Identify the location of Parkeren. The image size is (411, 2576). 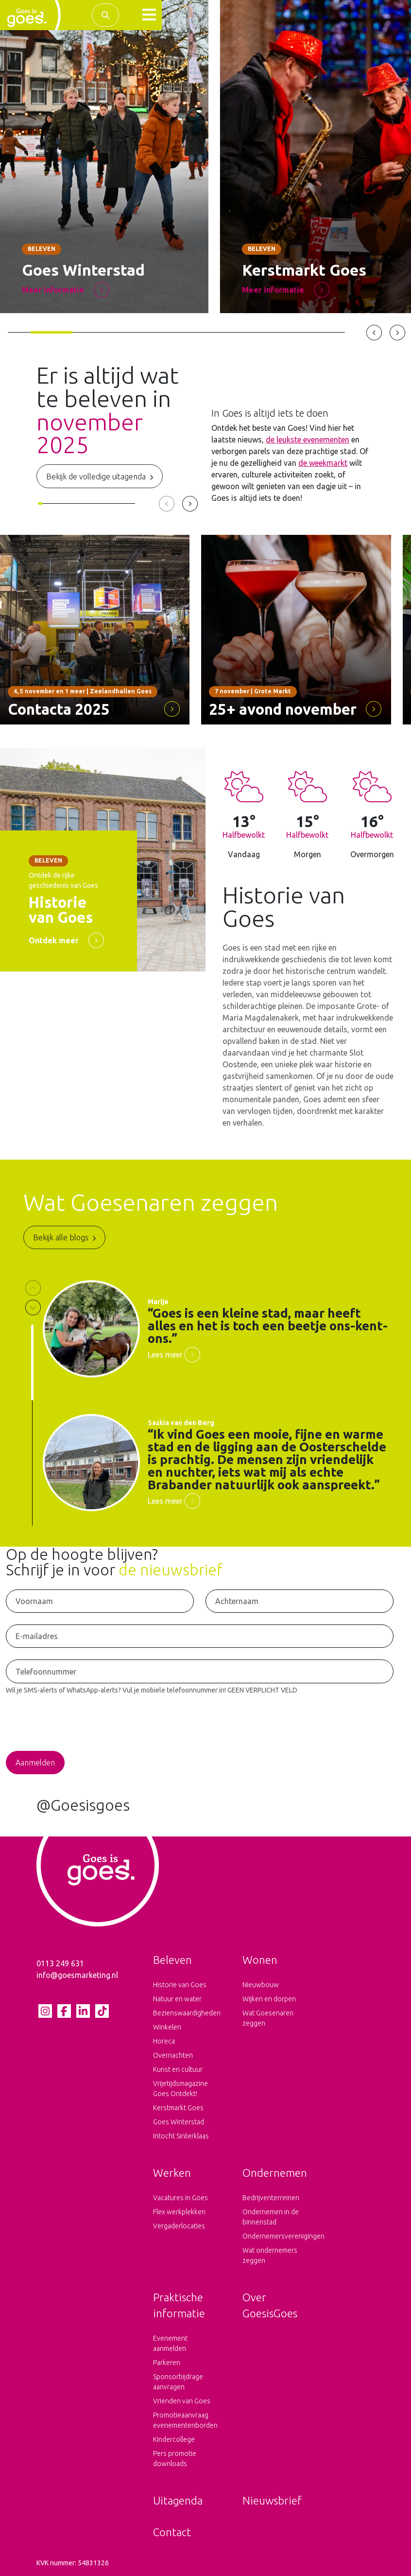
(166, 2362).